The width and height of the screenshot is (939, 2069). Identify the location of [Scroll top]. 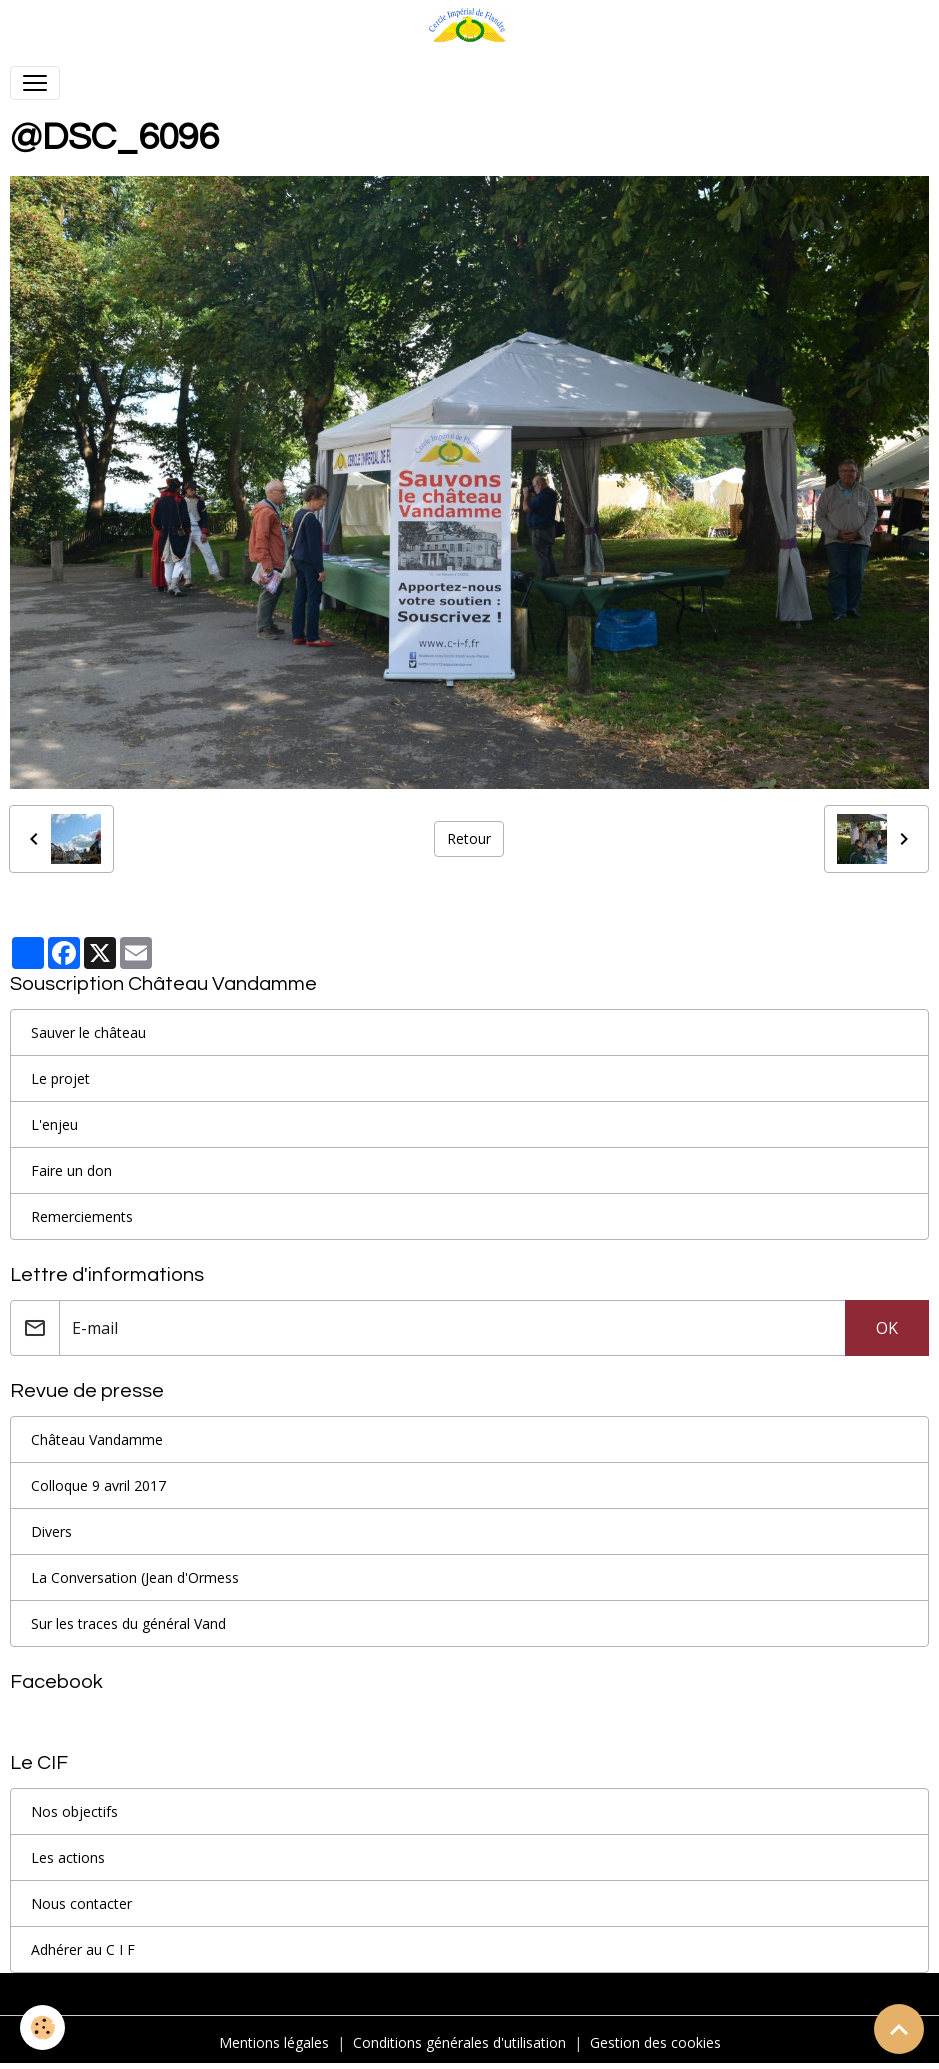
(899, 2029).